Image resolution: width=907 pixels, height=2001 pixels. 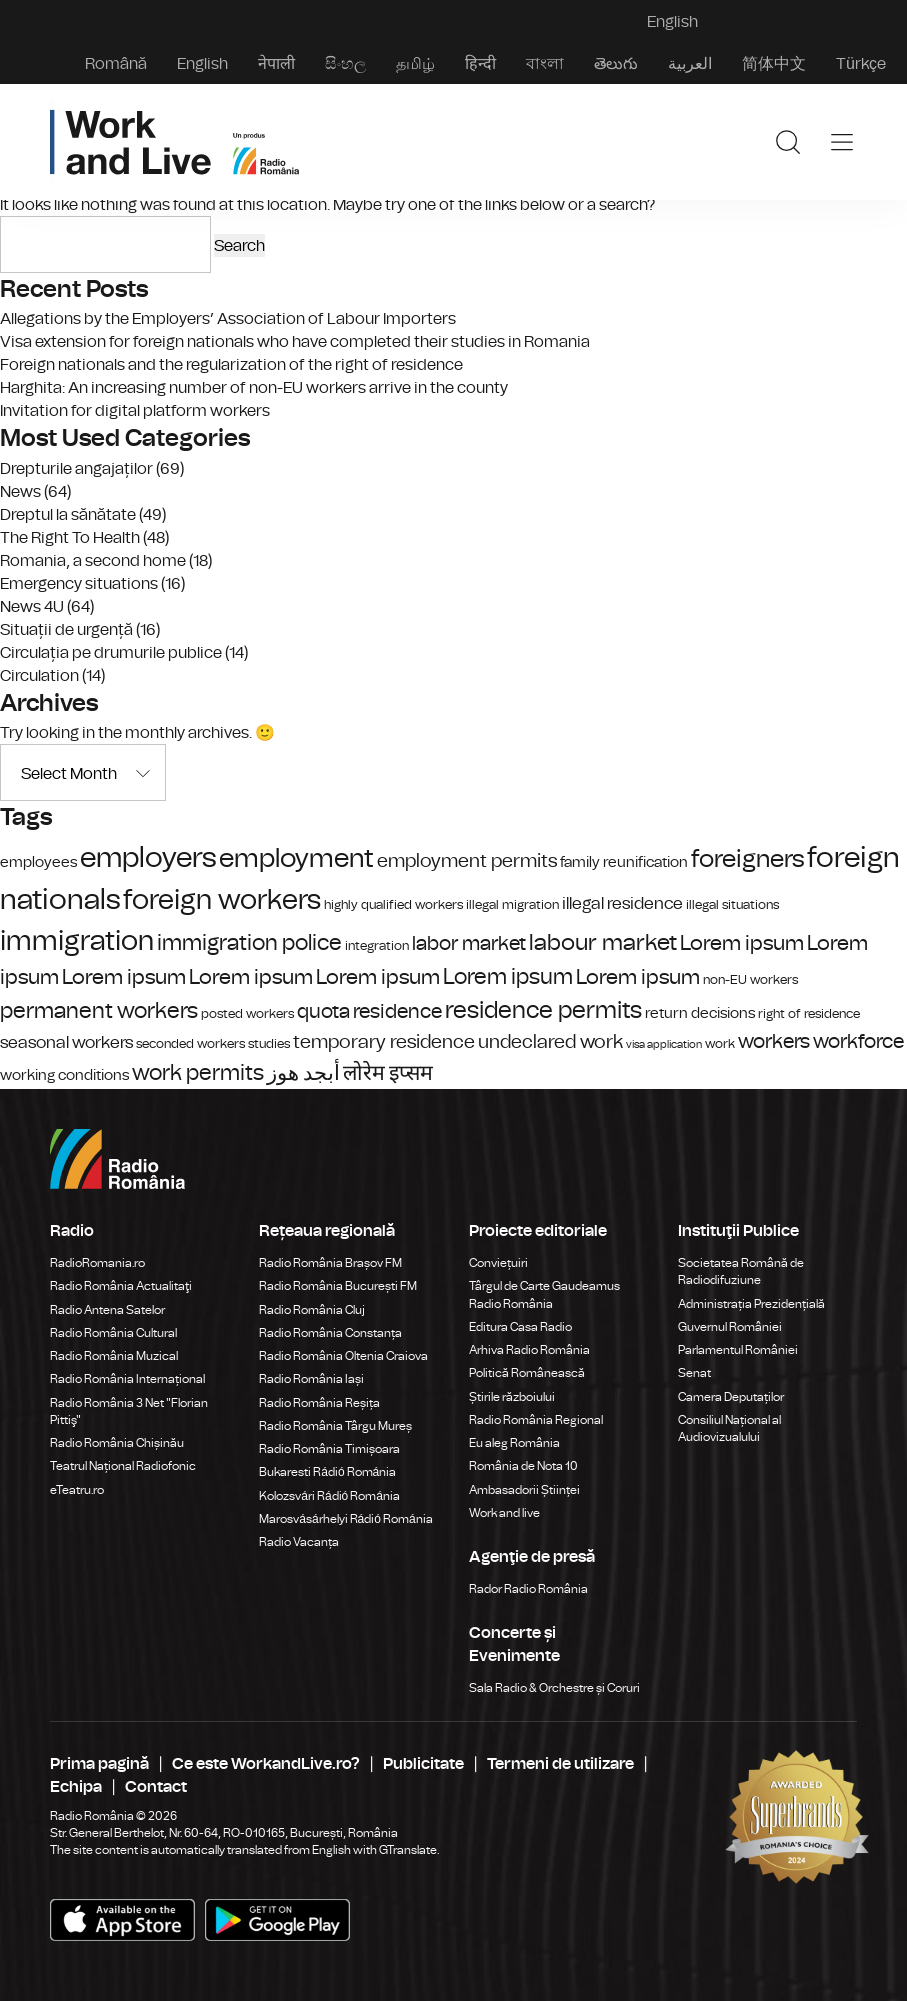 I want to click on Emergency situations, so click(x=79, y=583).